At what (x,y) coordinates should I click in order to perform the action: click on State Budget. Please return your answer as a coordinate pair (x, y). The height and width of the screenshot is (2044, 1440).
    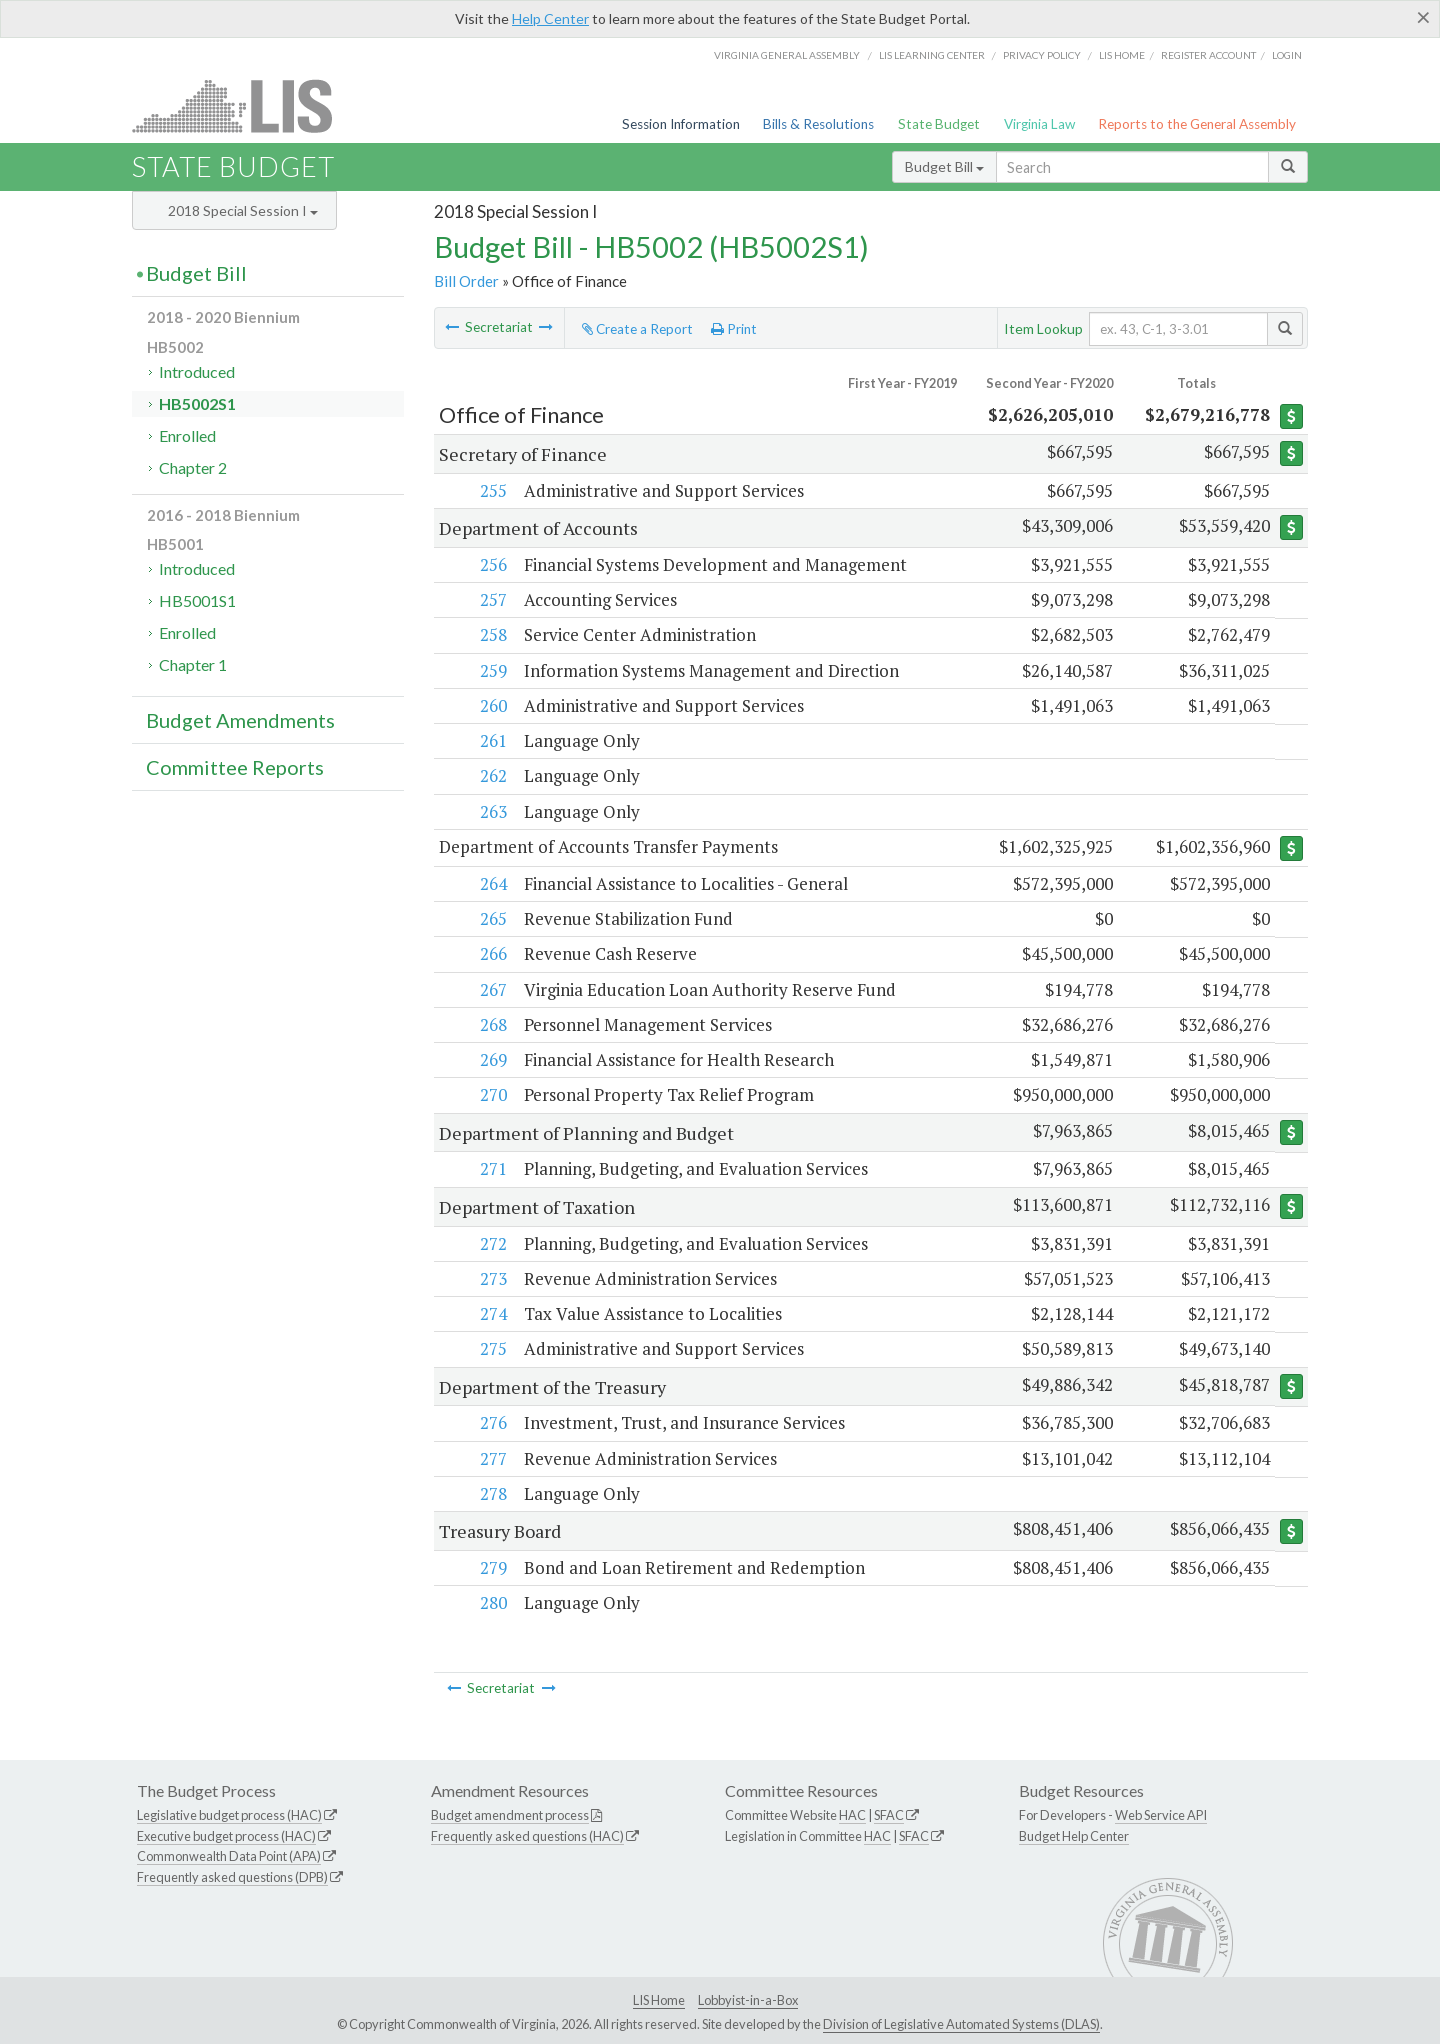
    Looking at the image, I should click on (939, 124).